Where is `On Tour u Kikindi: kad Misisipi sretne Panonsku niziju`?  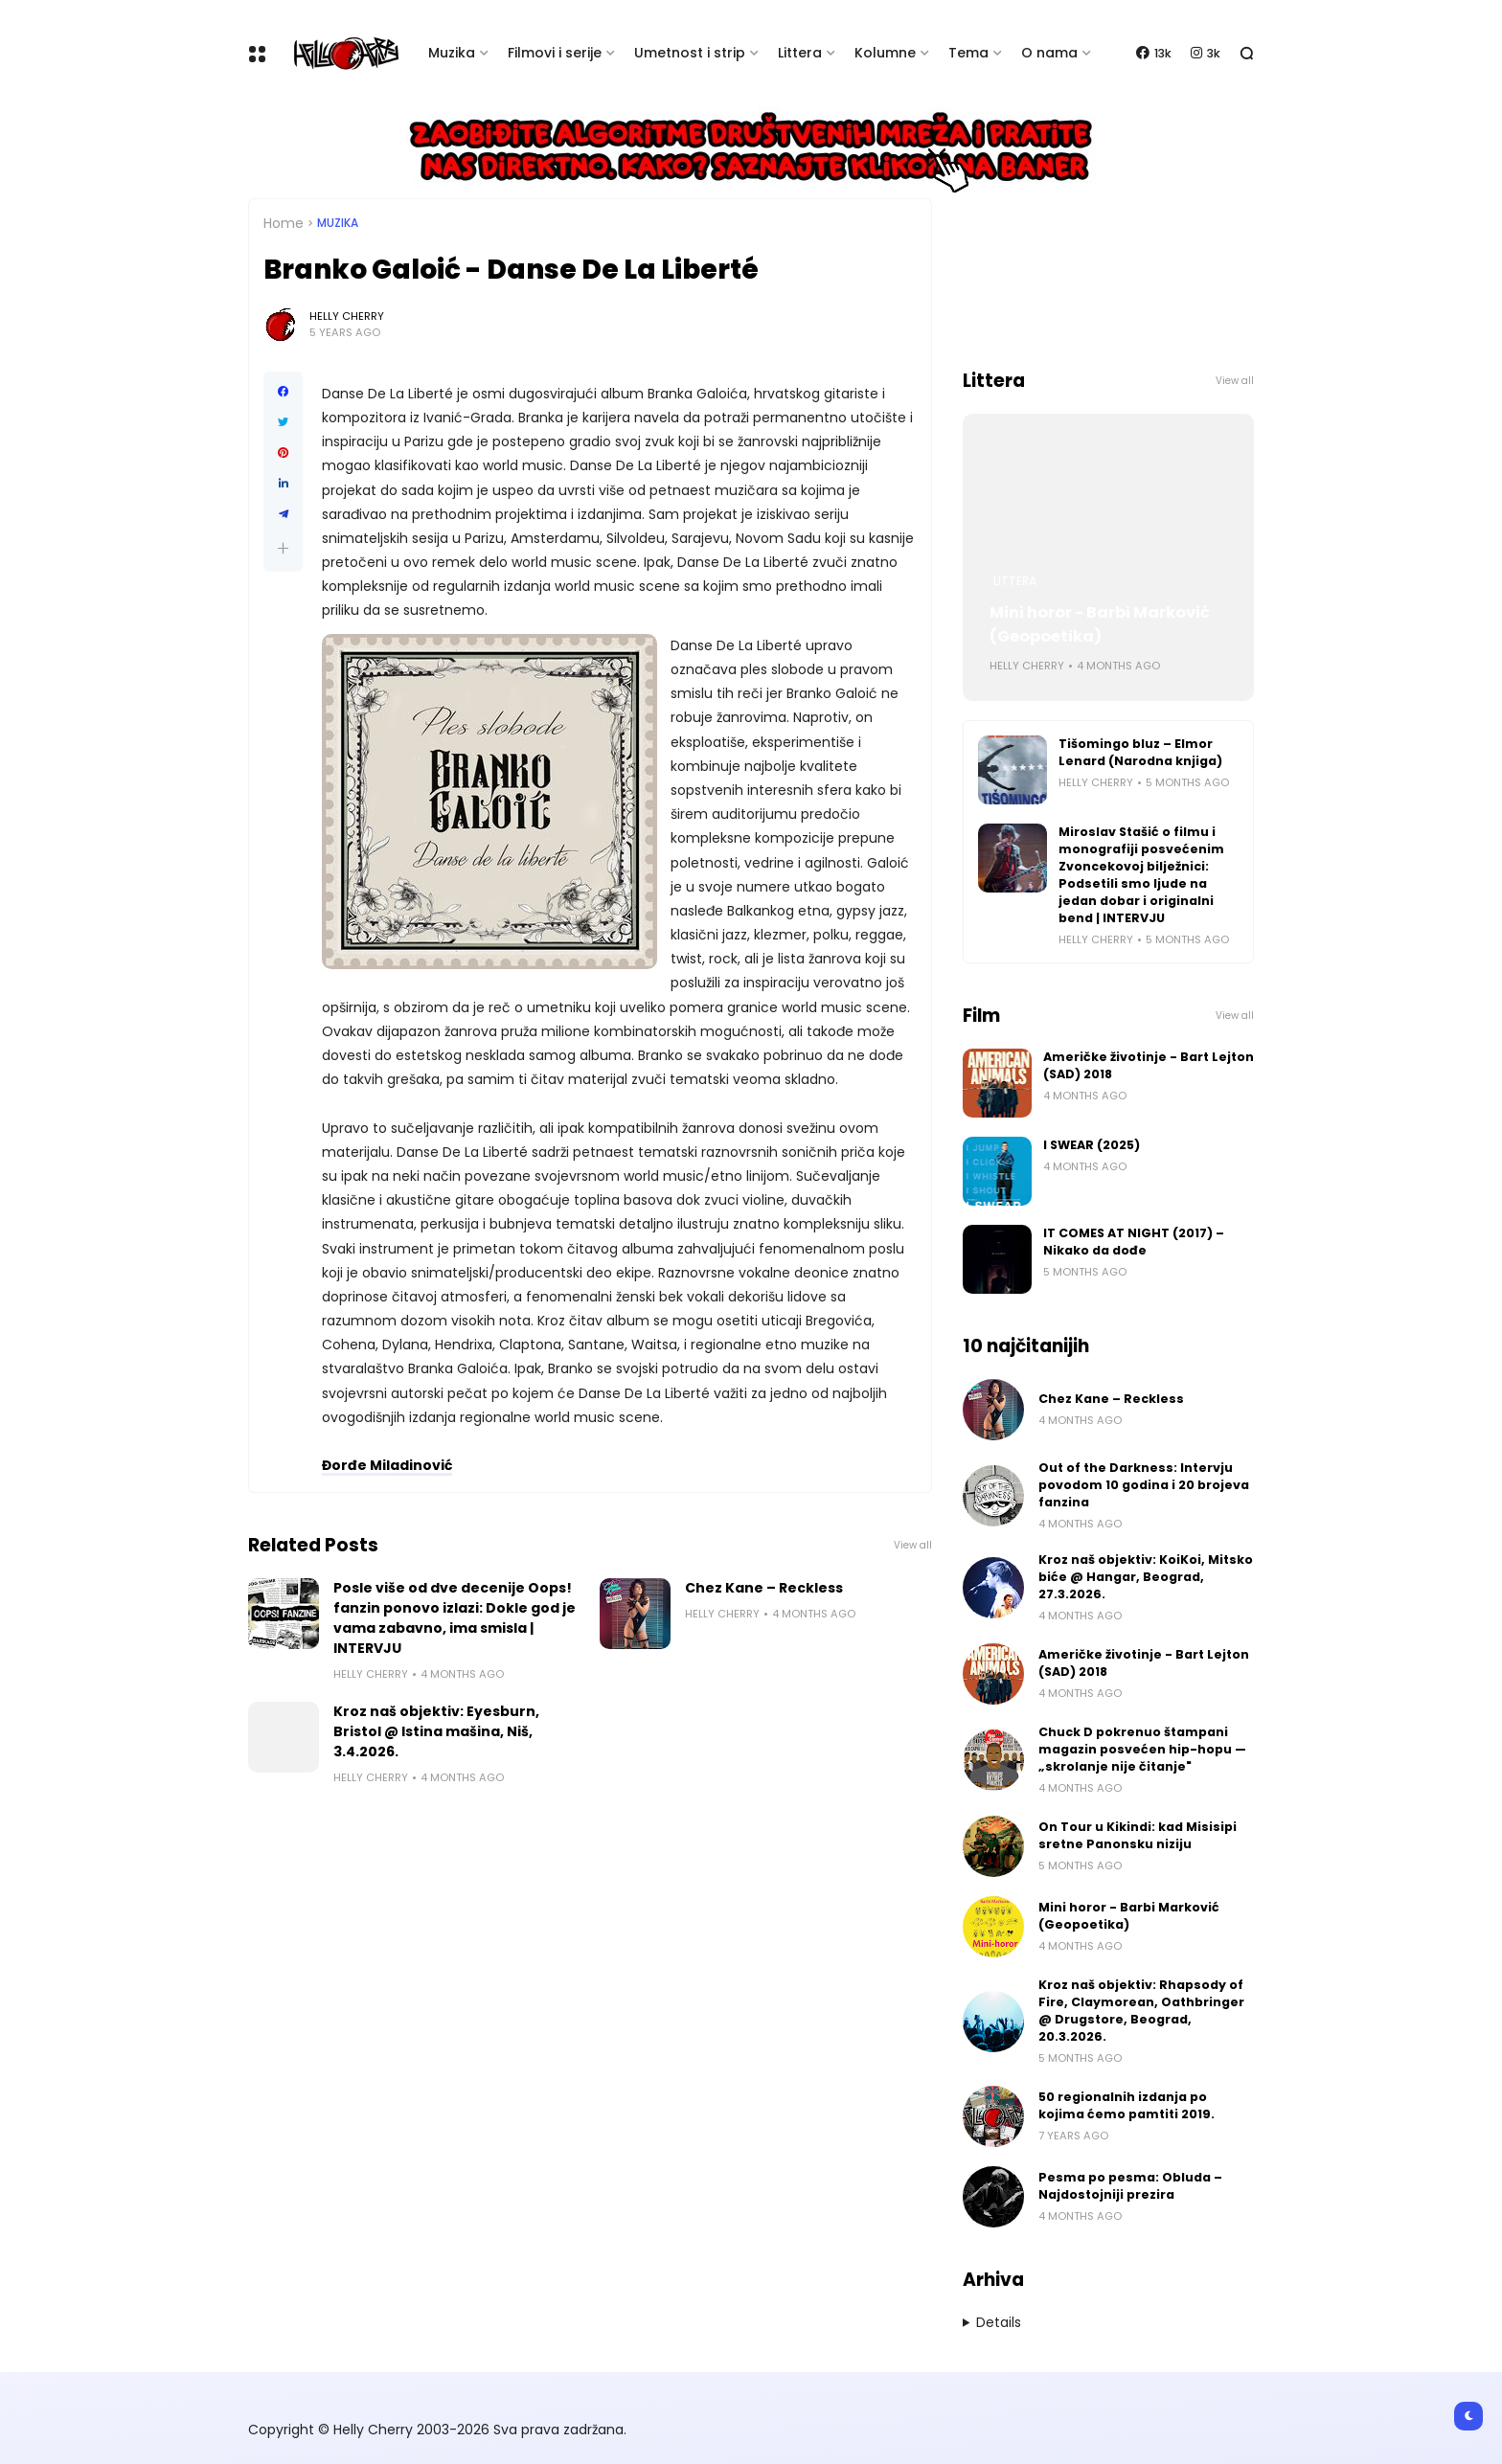
On Tour u Kikindi: kad Misisipi sretne Panonsku niziju is located at coordinates (1137, 1835).